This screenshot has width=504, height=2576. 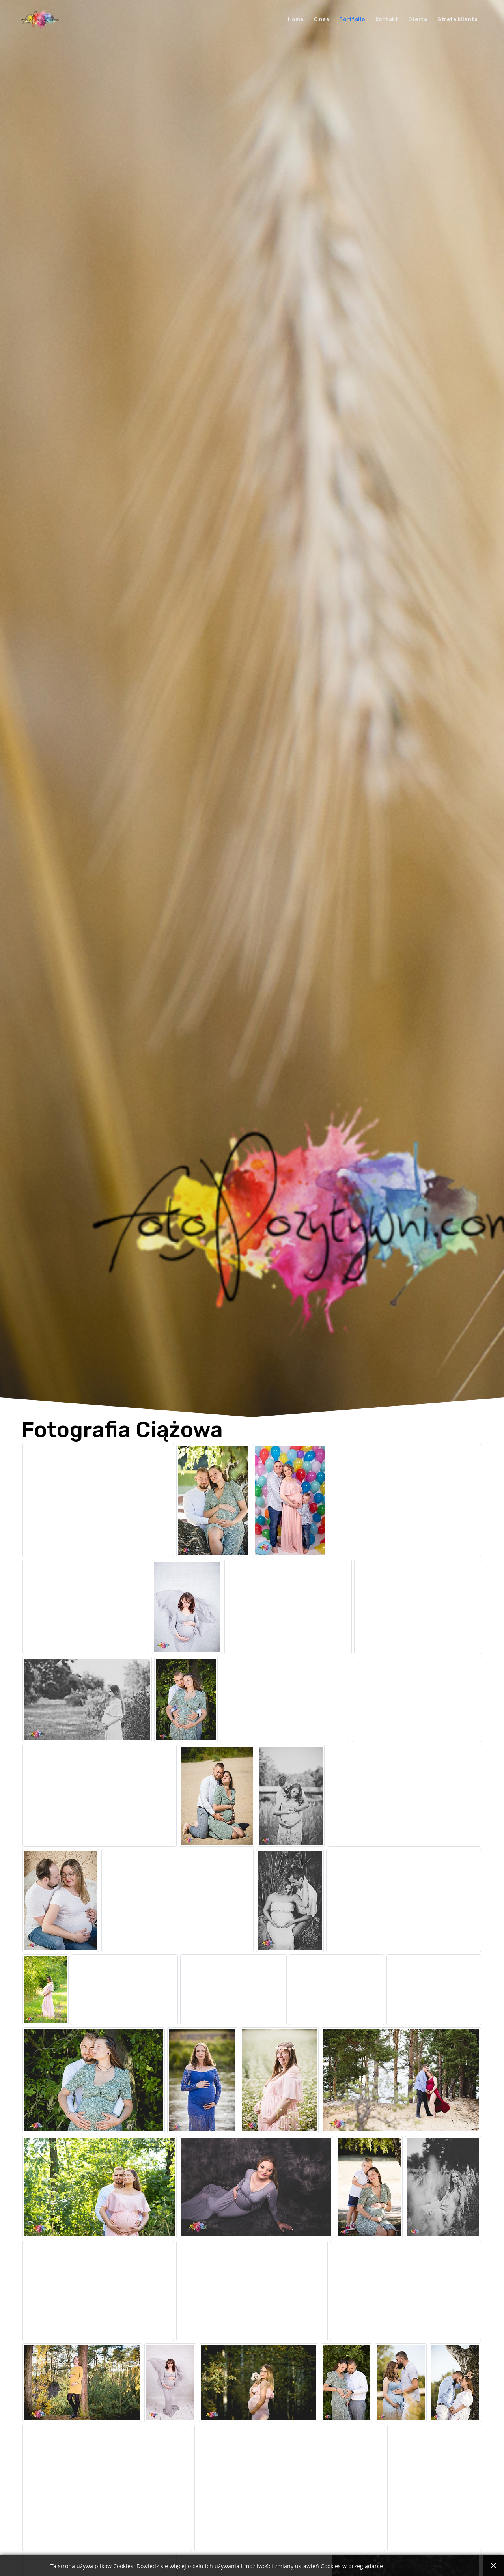 I want to click on Strefa klienta, so click(x=457, y=19).